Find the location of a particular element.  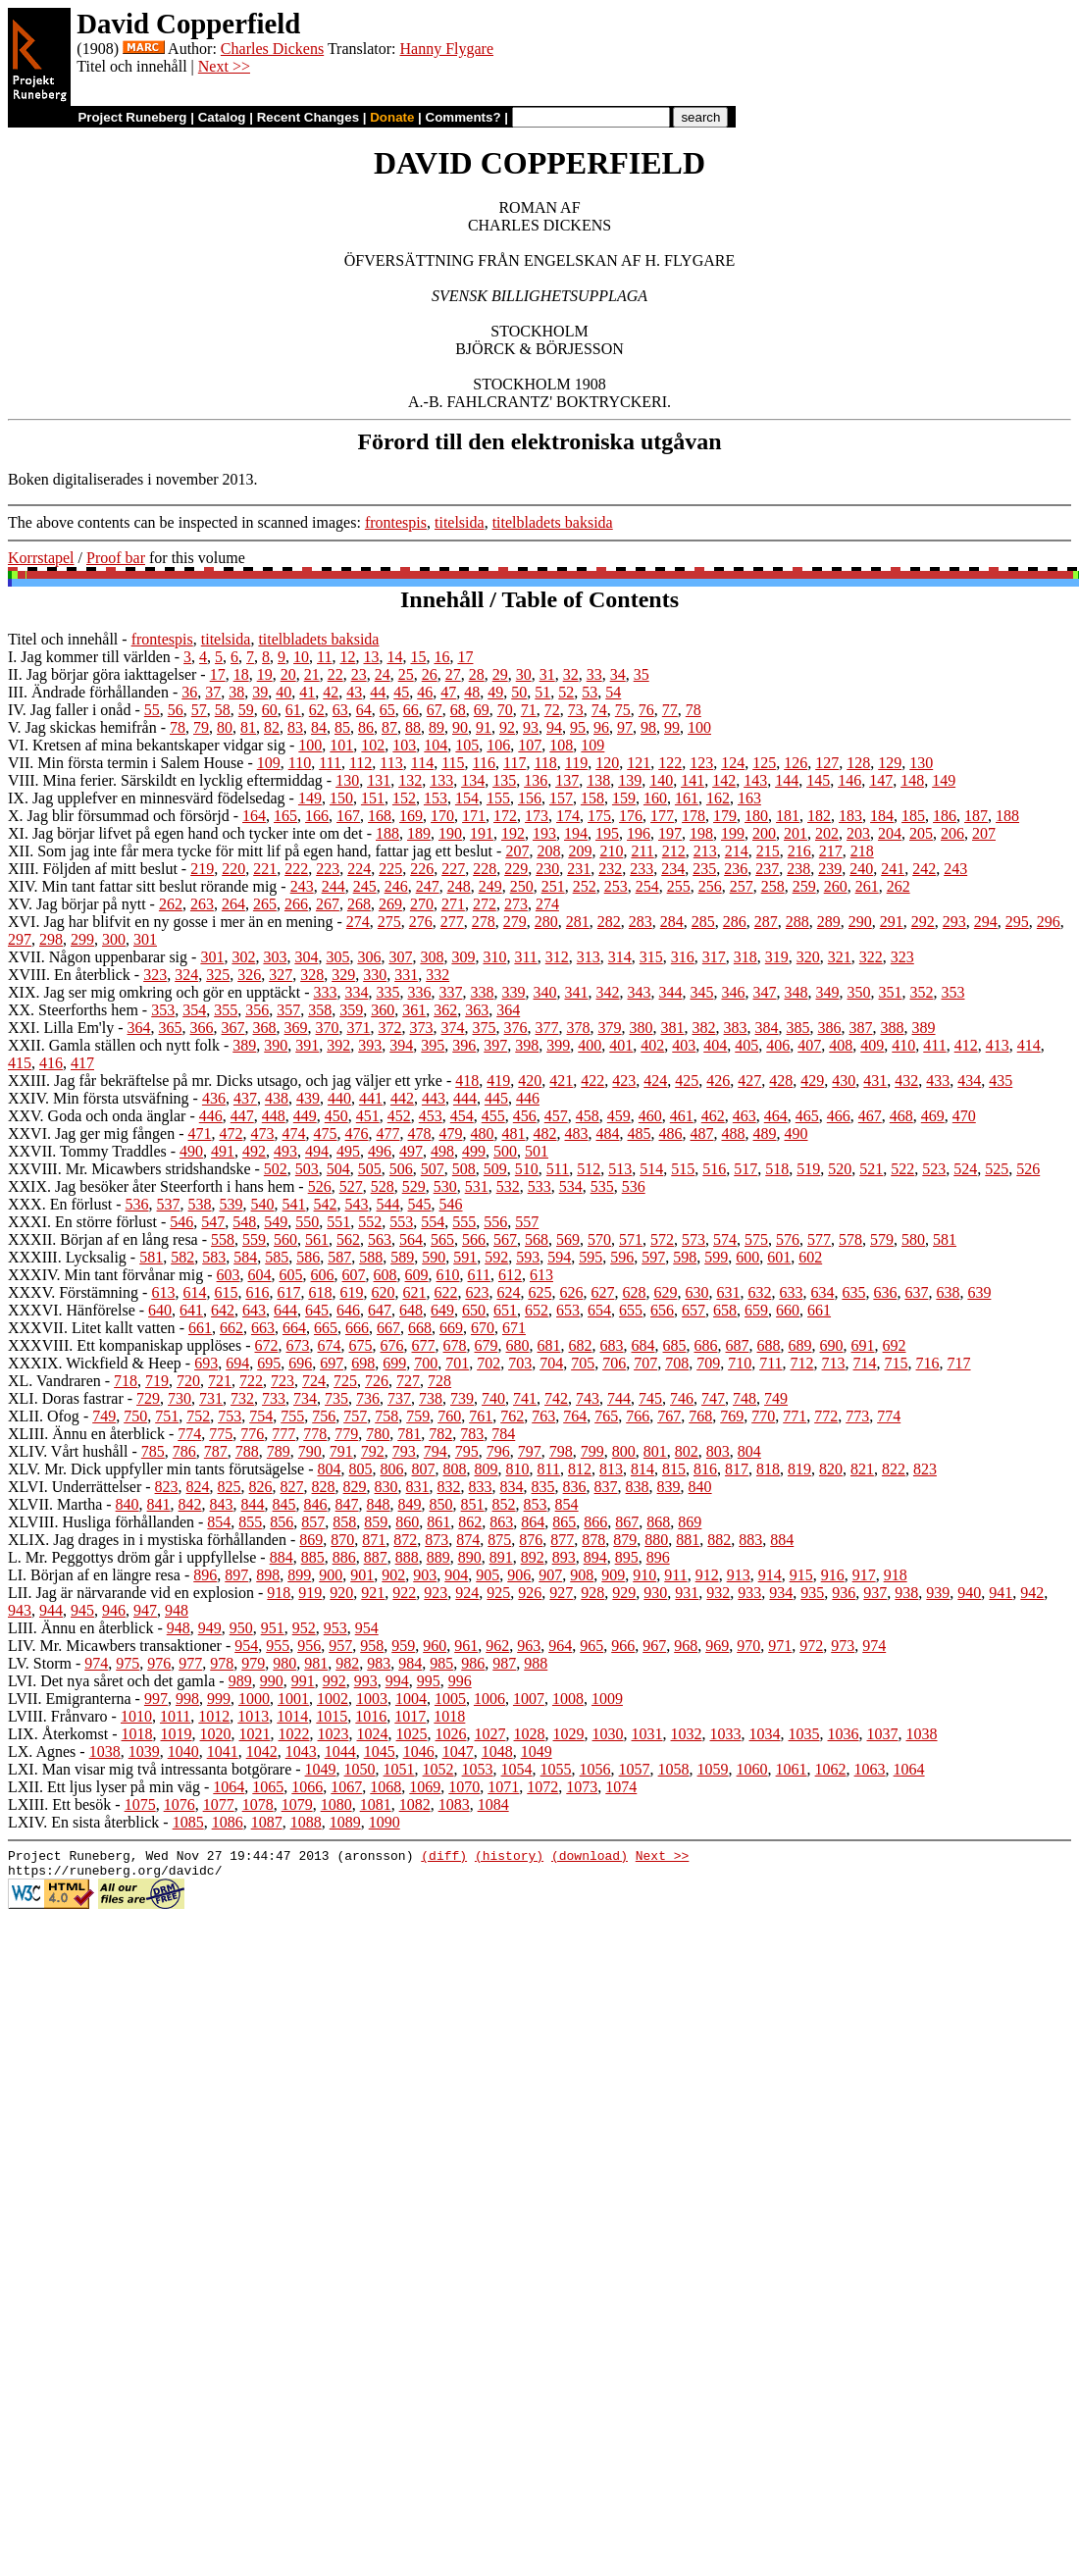

739 is located at coordinates (462, 1398).